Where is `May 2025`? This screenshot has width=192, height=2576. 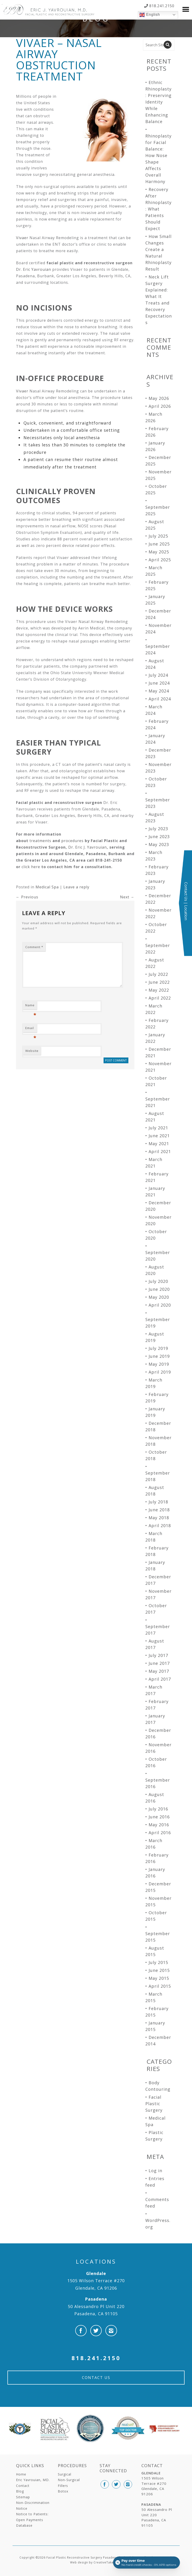 May 2025 is located at coordinates (159, 552).